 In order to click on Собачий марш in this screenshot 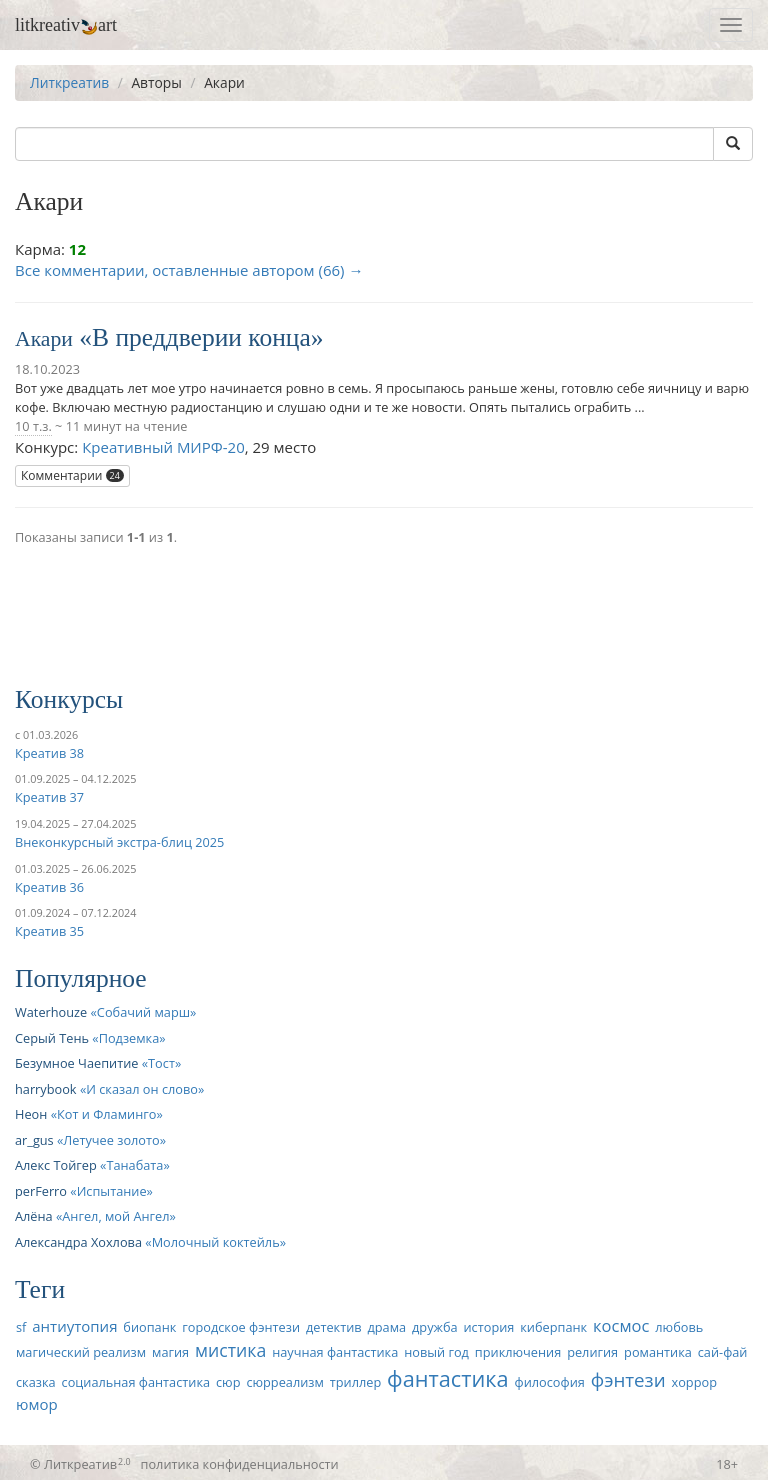, I will do `click(143, 1012)`.